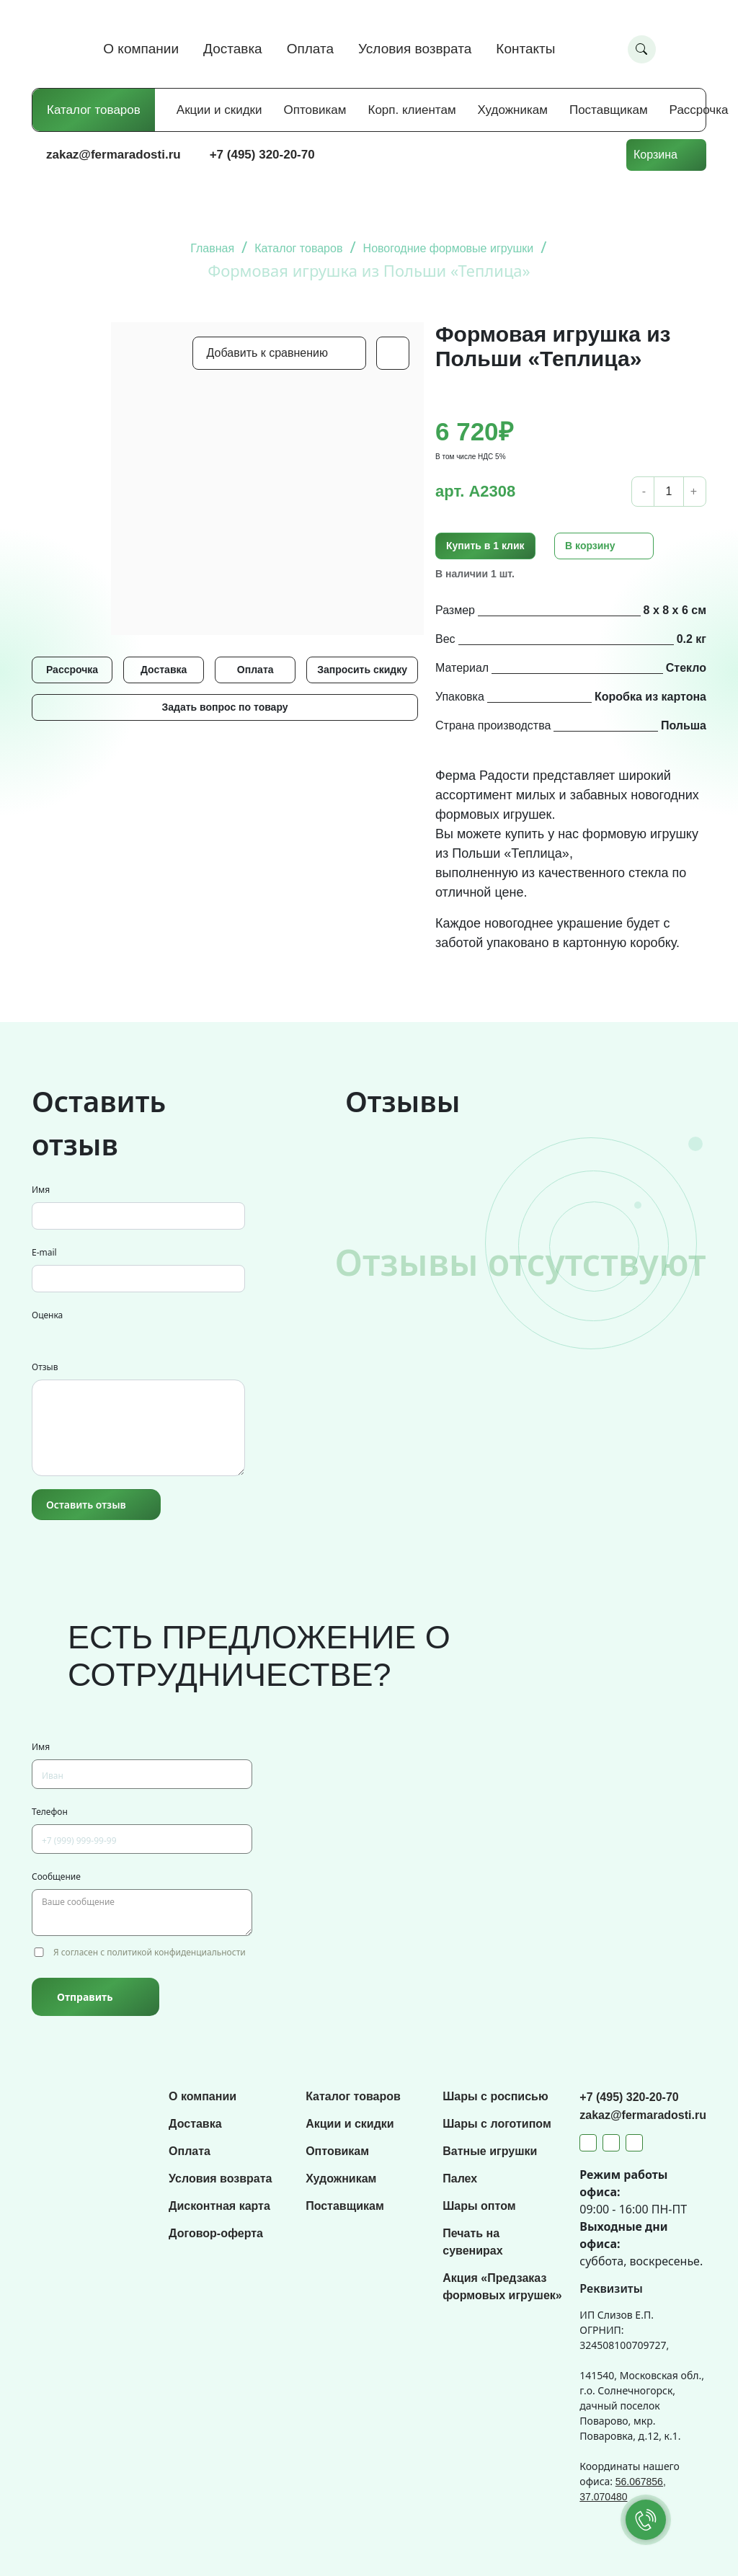 This screenshot has width=738, height=2576. Describe the element at coordinates (414, 48) in the screenshot. I see `Условия возврата` at that location.